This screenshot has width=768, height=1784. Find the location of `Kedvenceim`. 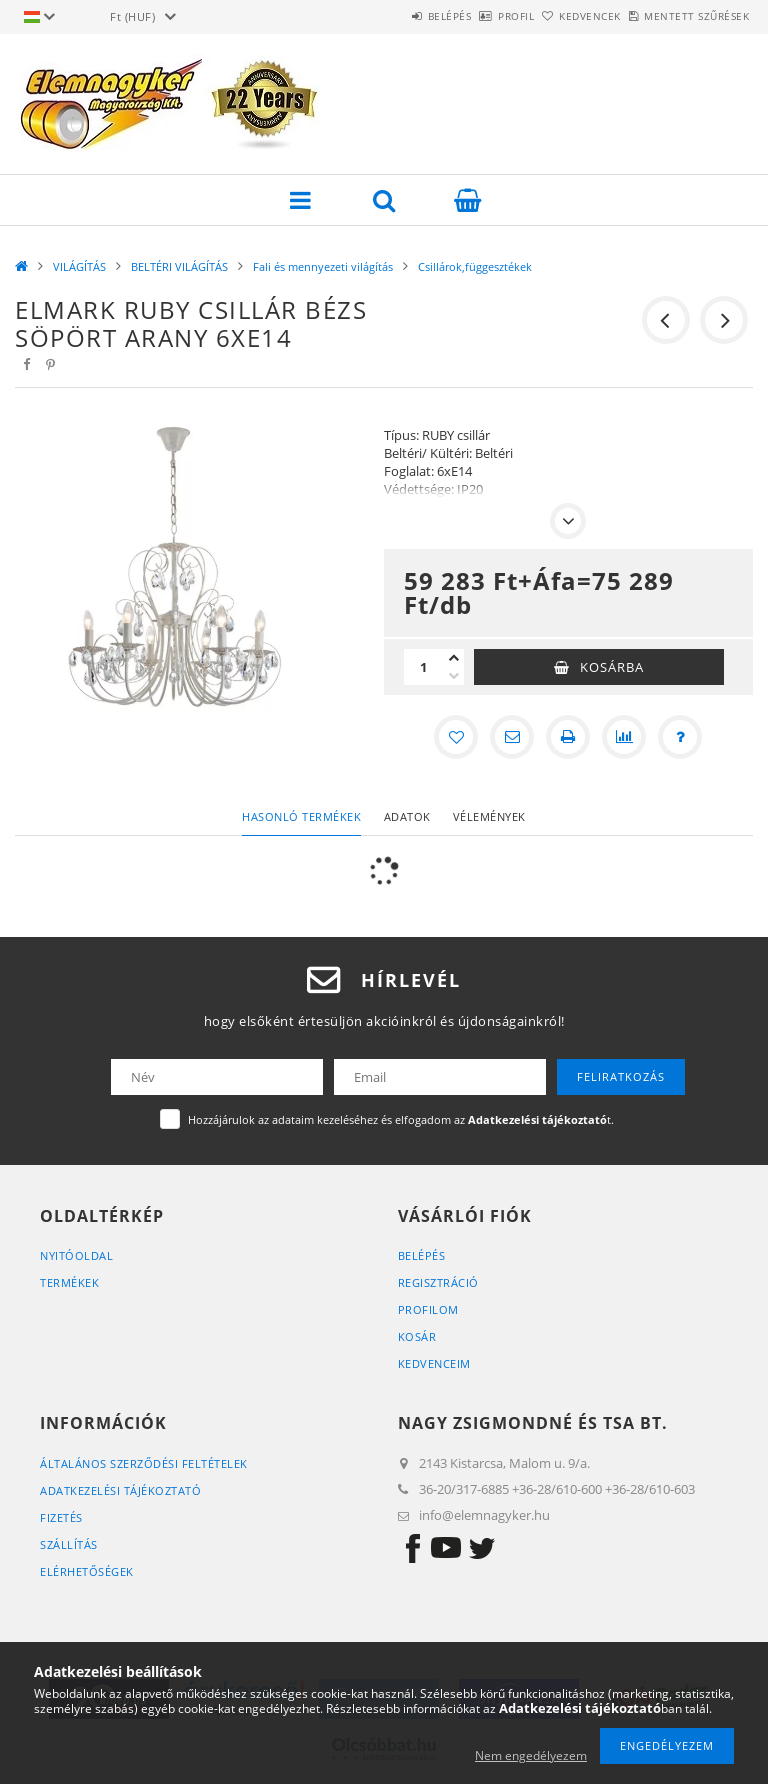

Kedvenceim is located at coordinates (434, 1363).